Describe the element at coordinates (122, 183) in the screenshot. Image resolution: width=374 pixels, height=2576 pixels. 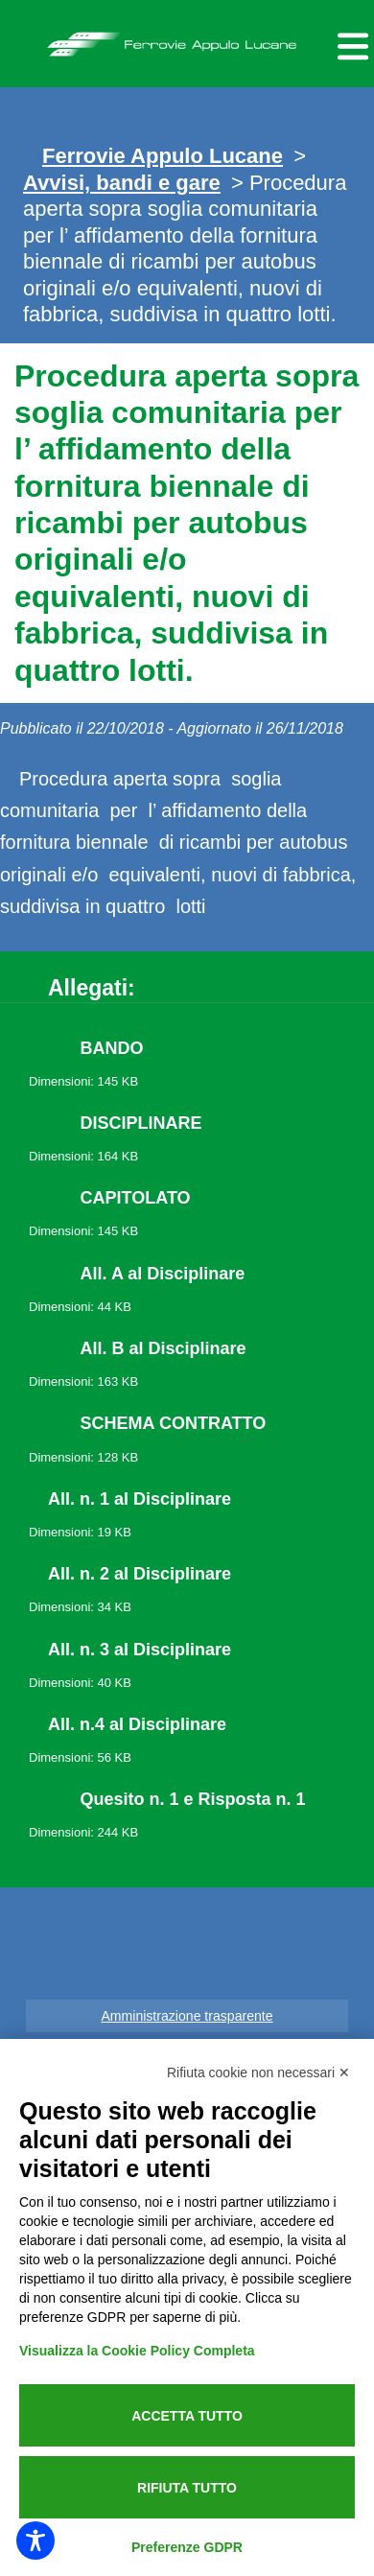
I see `Avvisi, bandi e gare` at that location.